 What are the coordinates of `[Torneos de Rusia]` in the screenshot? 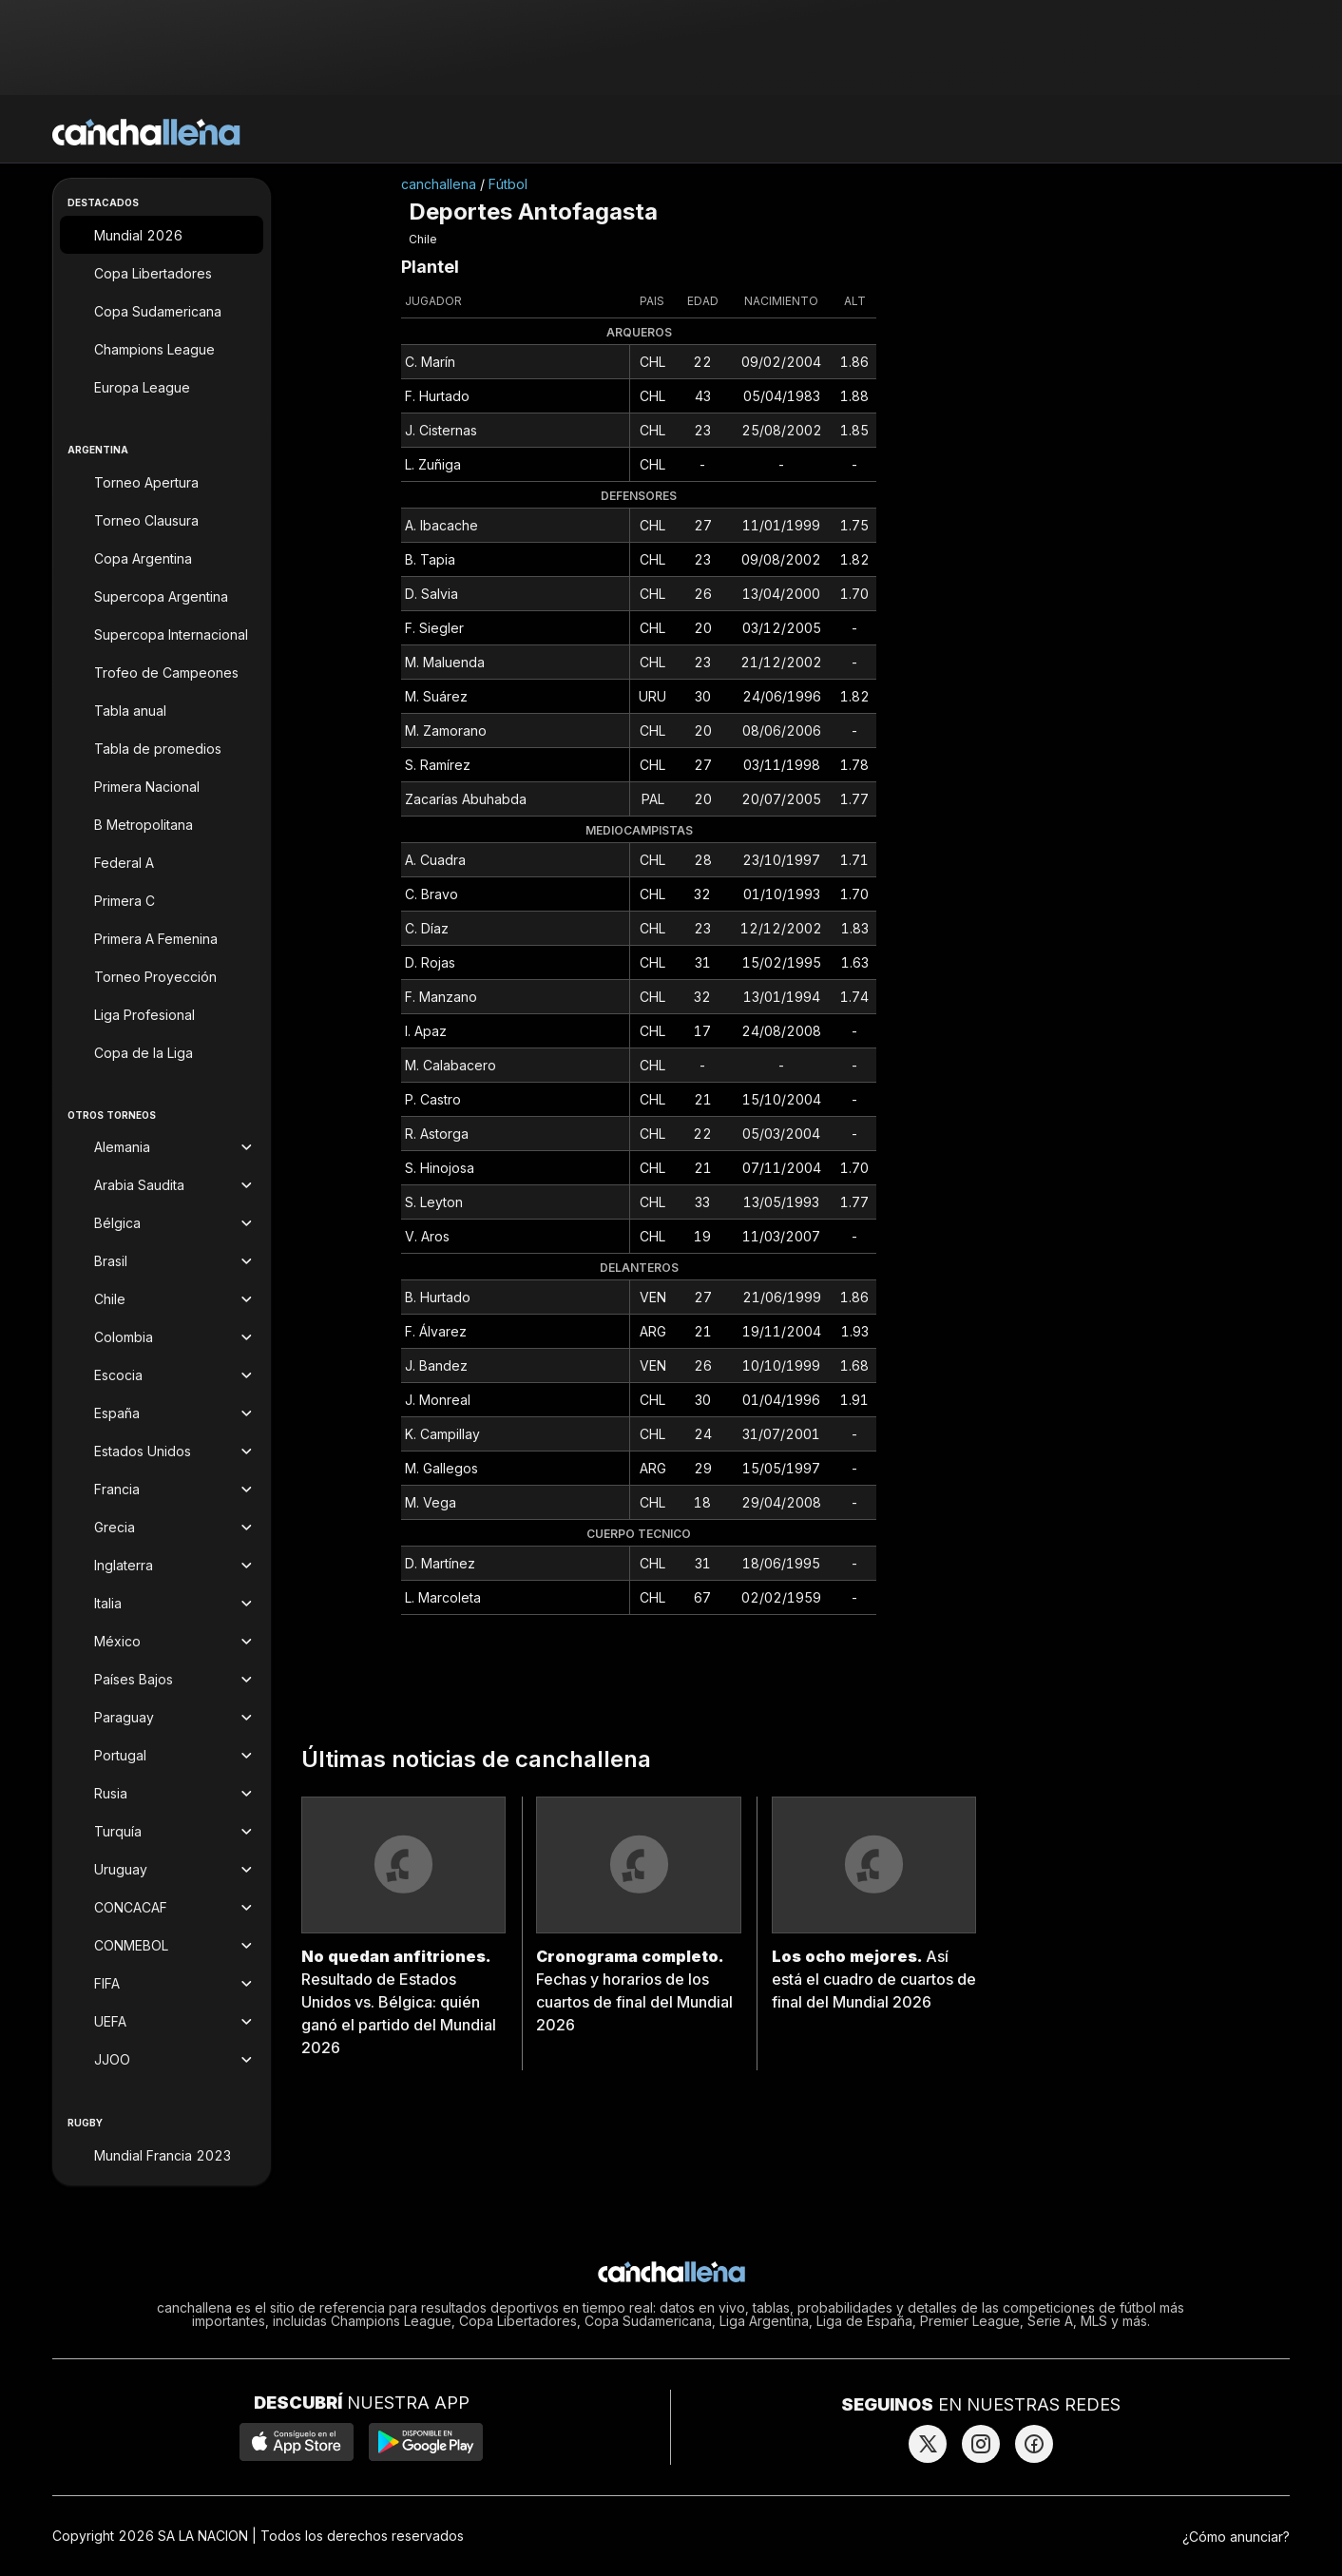 It's located at (161, 1794).